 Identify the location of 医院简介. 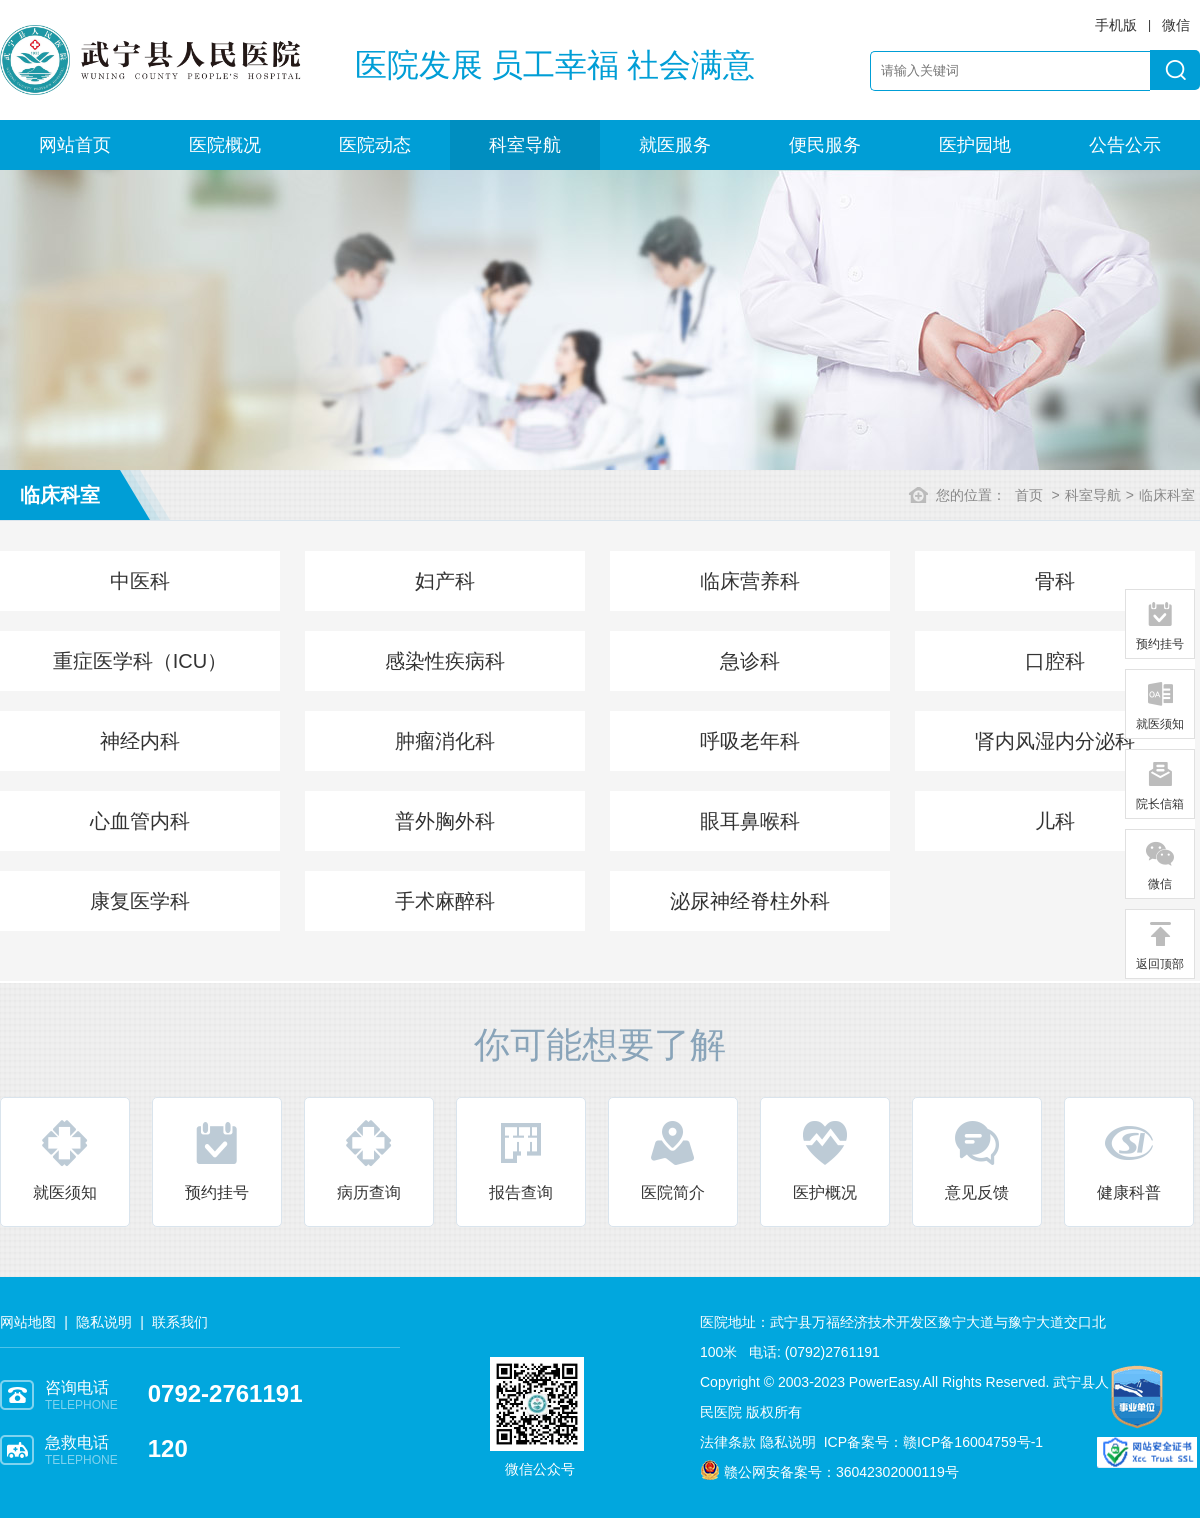
(673, 1159).